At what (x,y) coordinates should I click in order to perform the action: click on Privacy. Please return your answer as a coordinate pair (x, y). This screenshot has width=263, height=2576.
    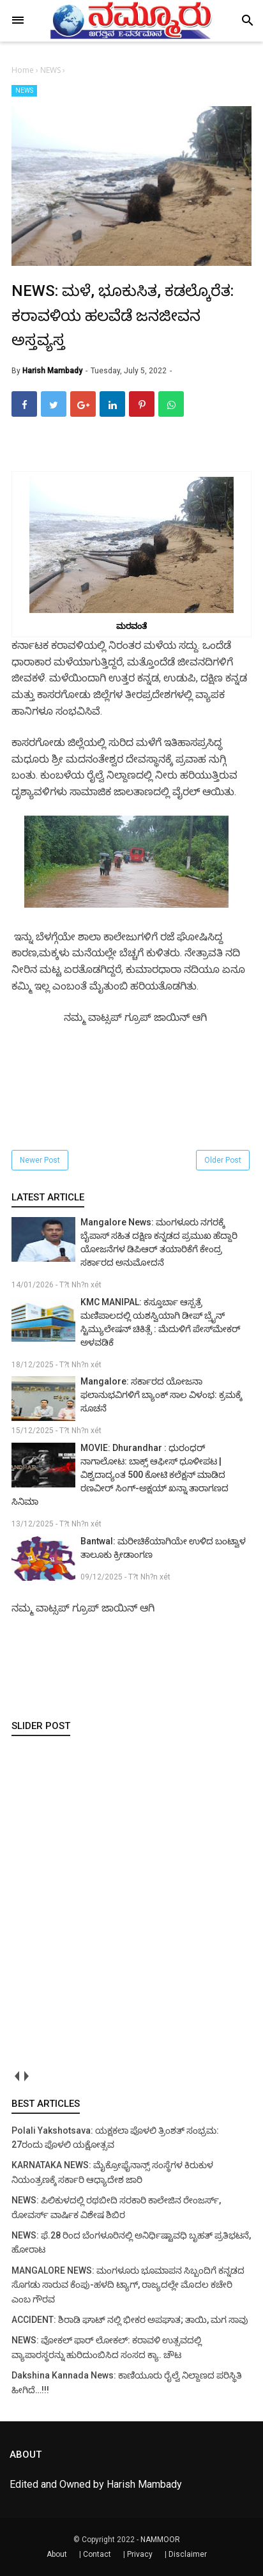
    Looking at the image, I should click on (140, 2554).